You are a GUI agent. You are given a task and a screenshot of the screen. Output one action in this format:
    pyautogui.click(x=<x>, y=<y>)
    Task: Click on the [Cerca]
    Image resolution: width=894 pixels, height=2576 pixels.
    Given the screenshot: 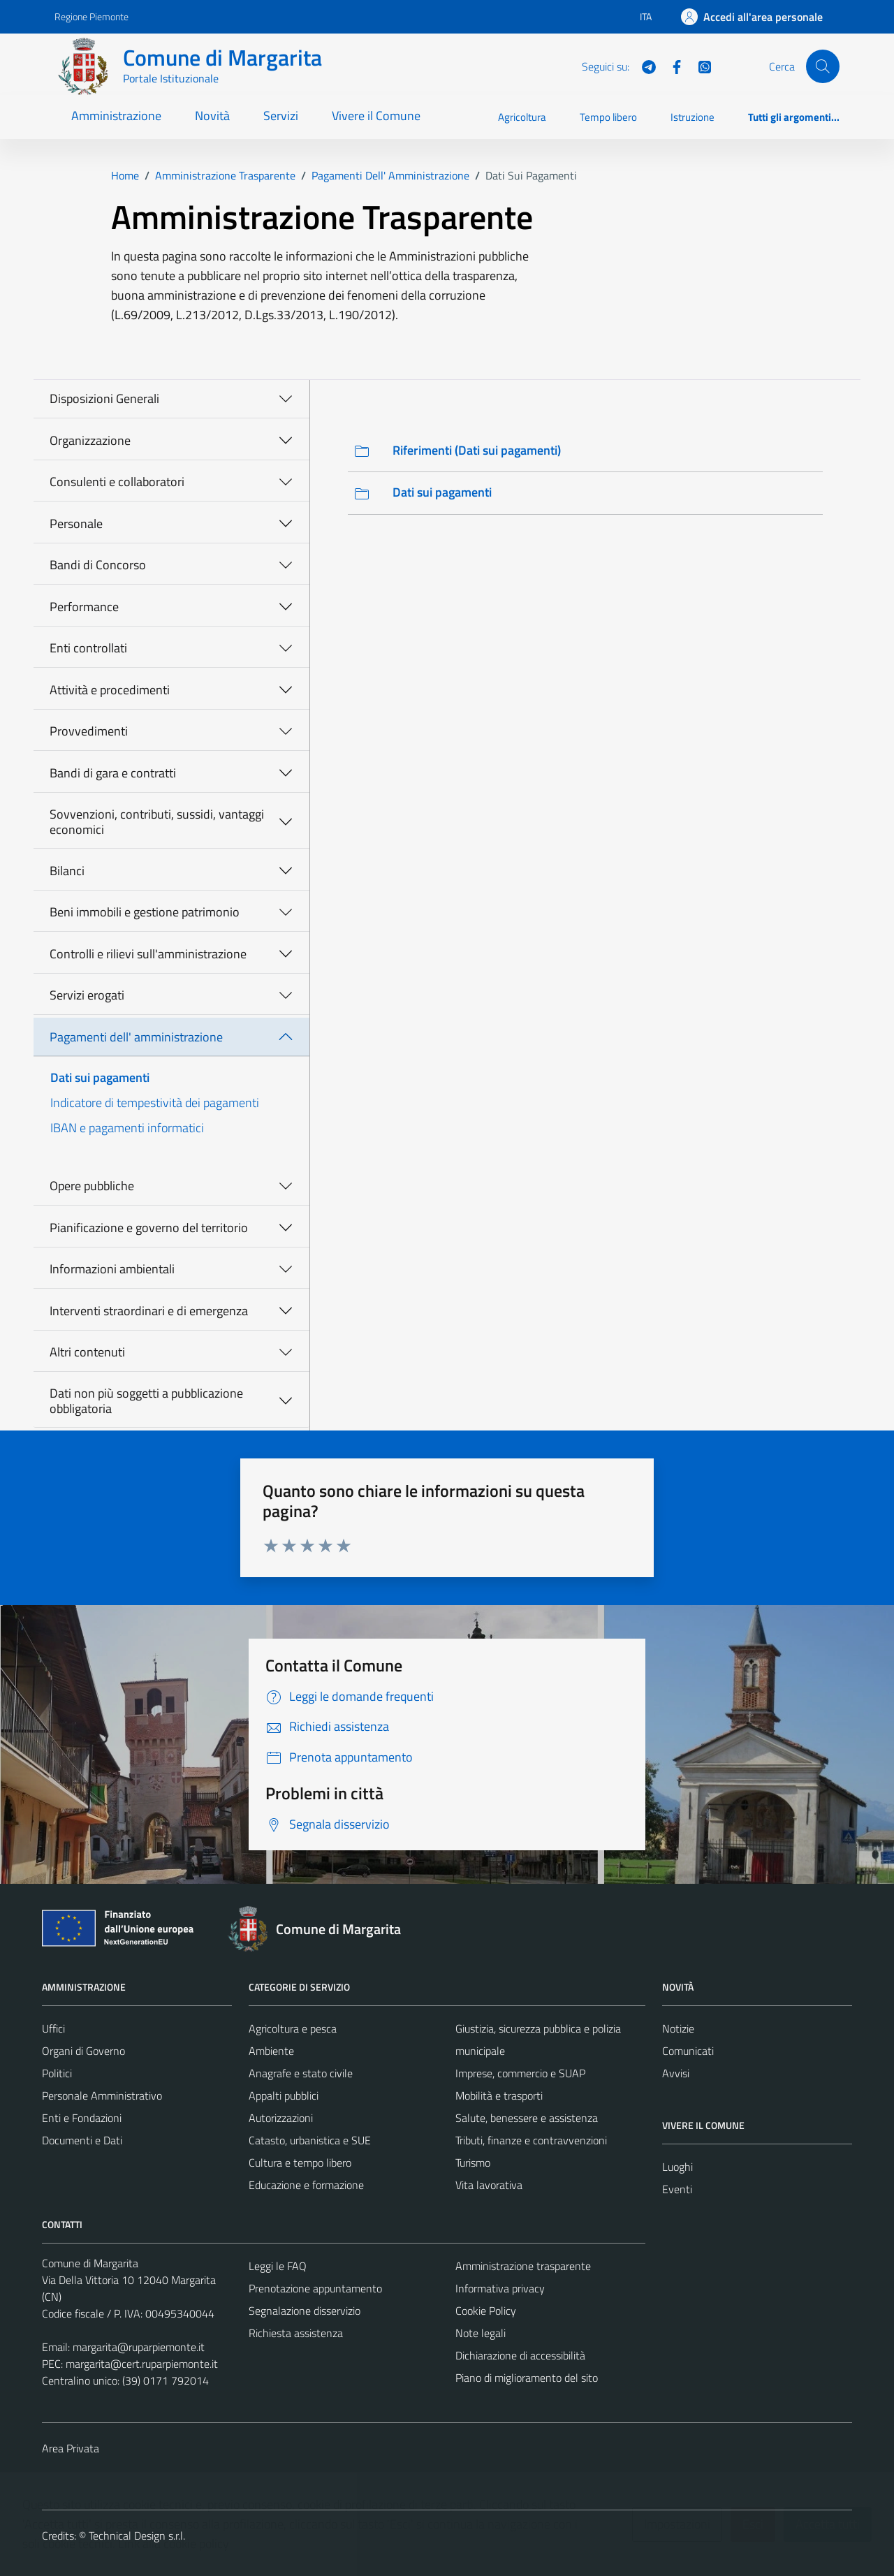 What is the action you would take?
    pyautogui.click(x=823, y=66)
    